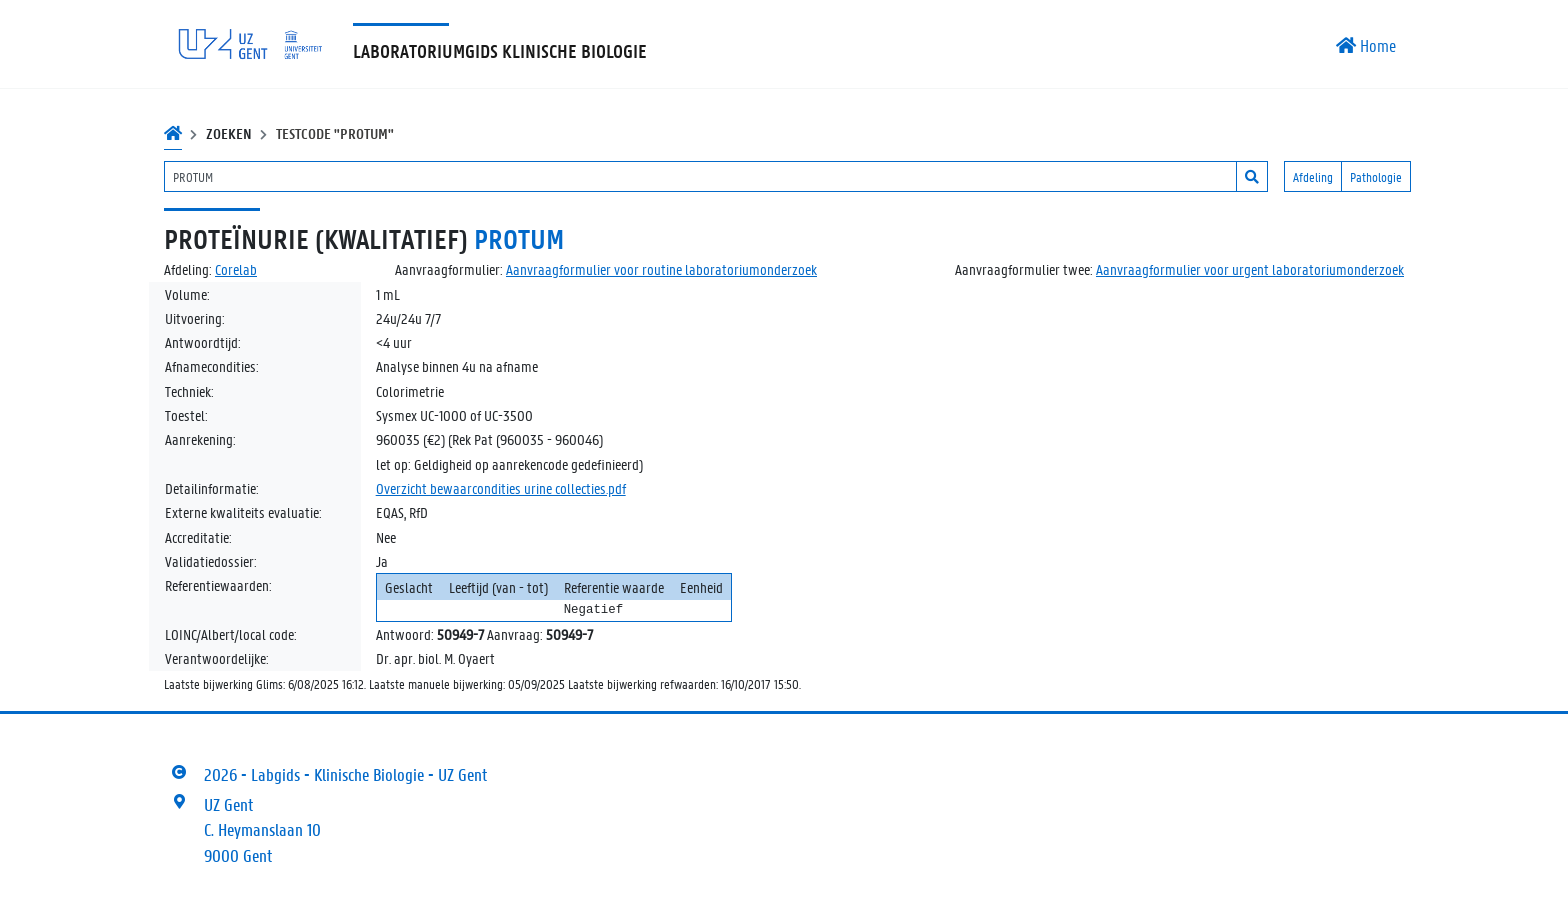 This screenshot has height=900, width=1568. I want to click on Corelab, so click(236, 269).